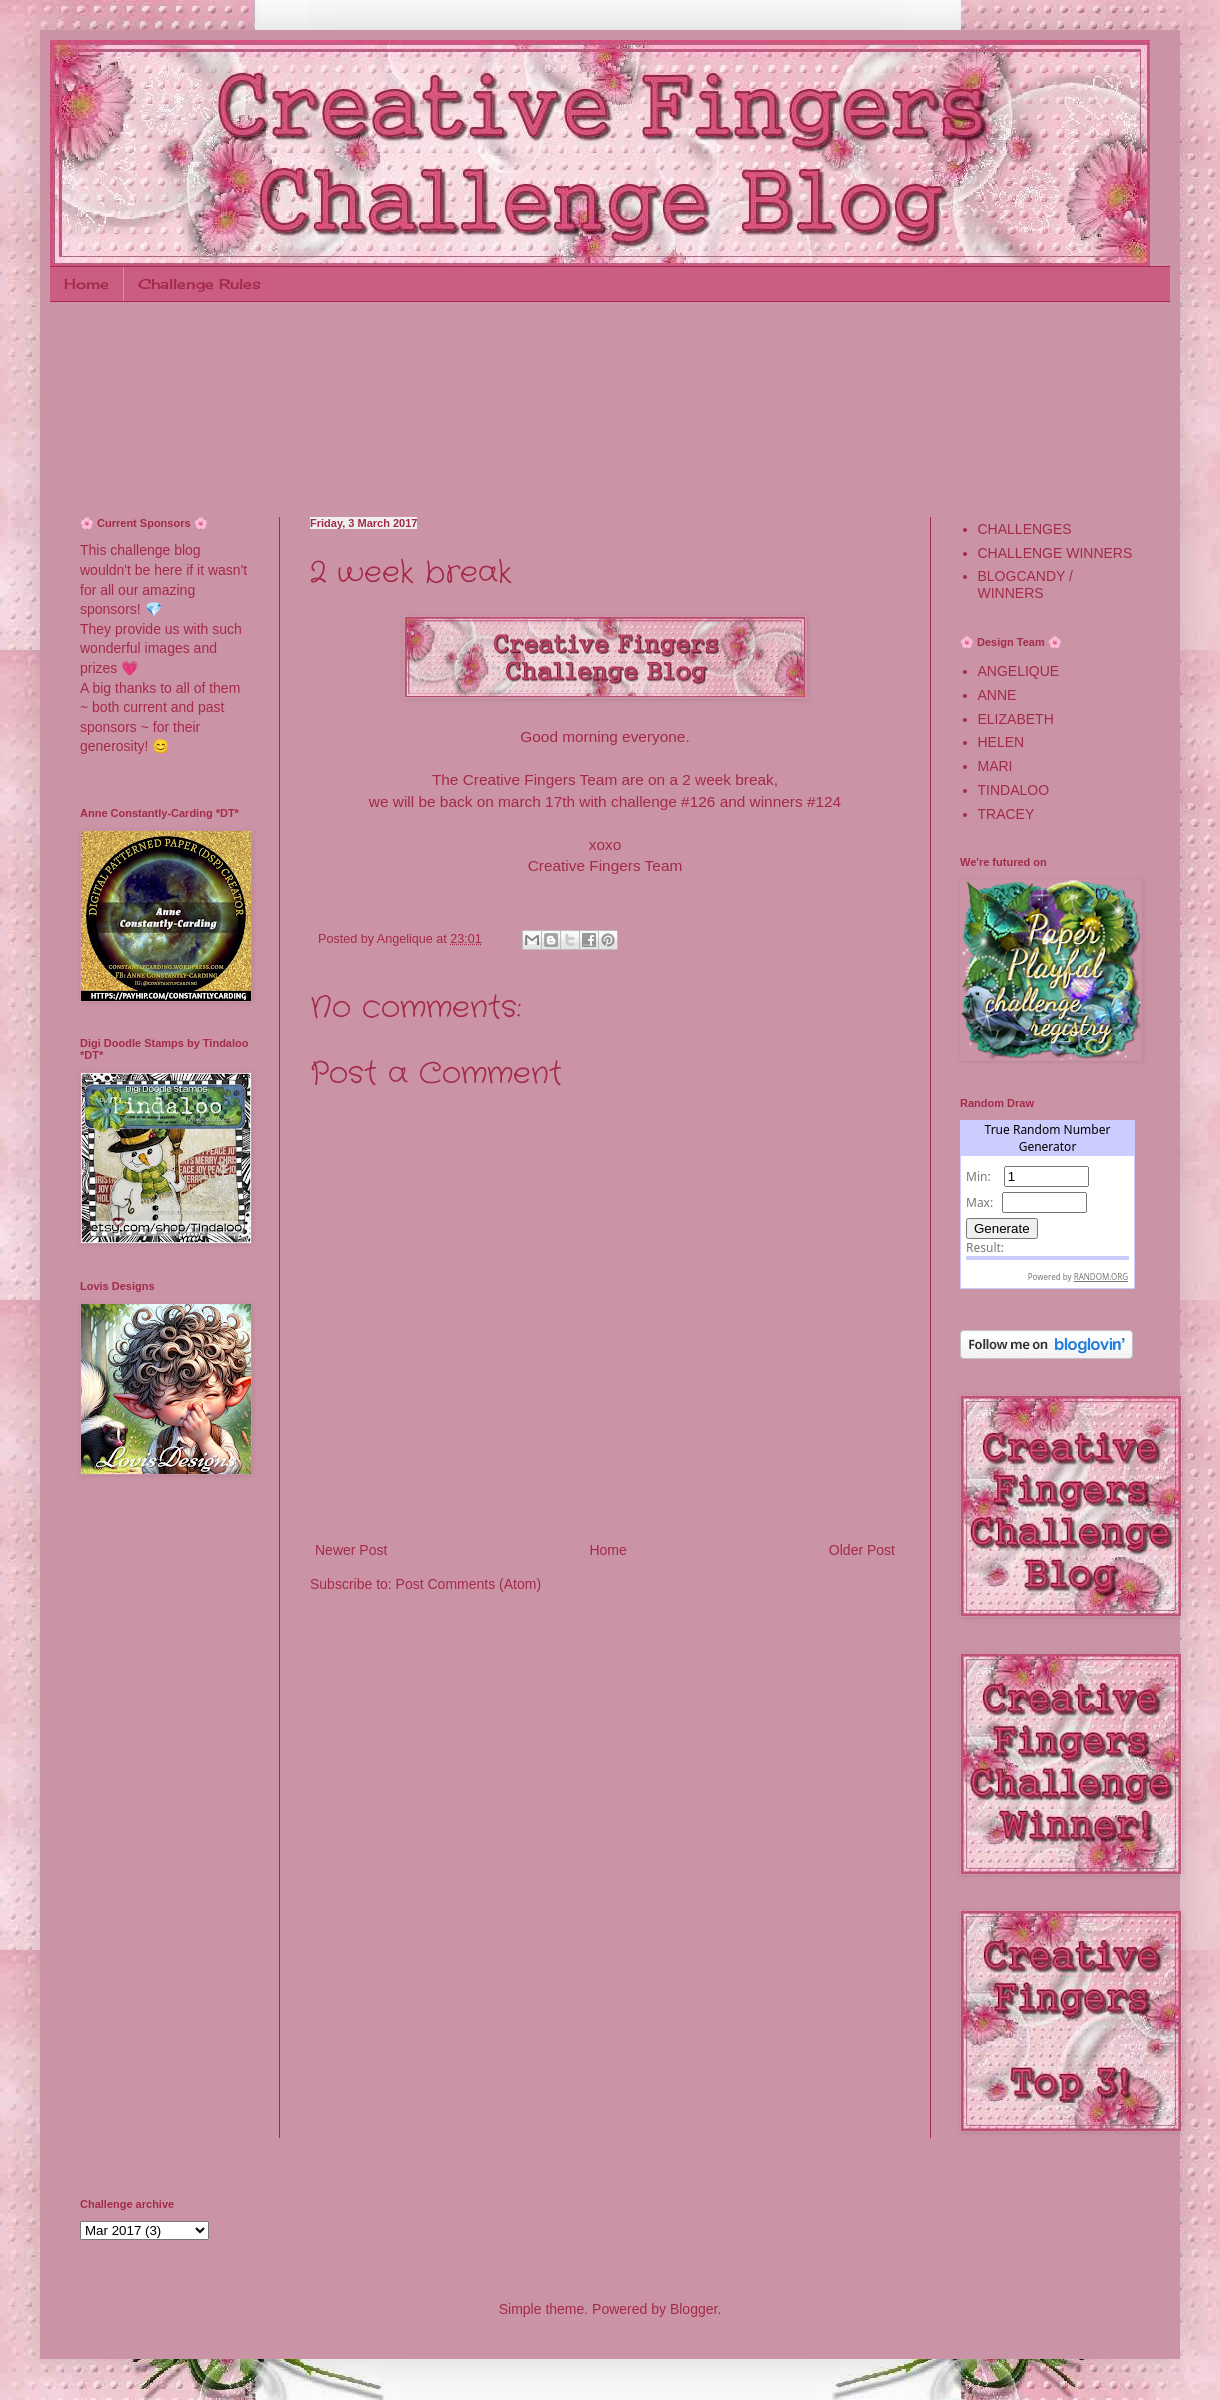  What do you see at coordinates (1019, 671) in the screenshot?
I see `ANGELIQUE` at bounding box center [1019, 671].